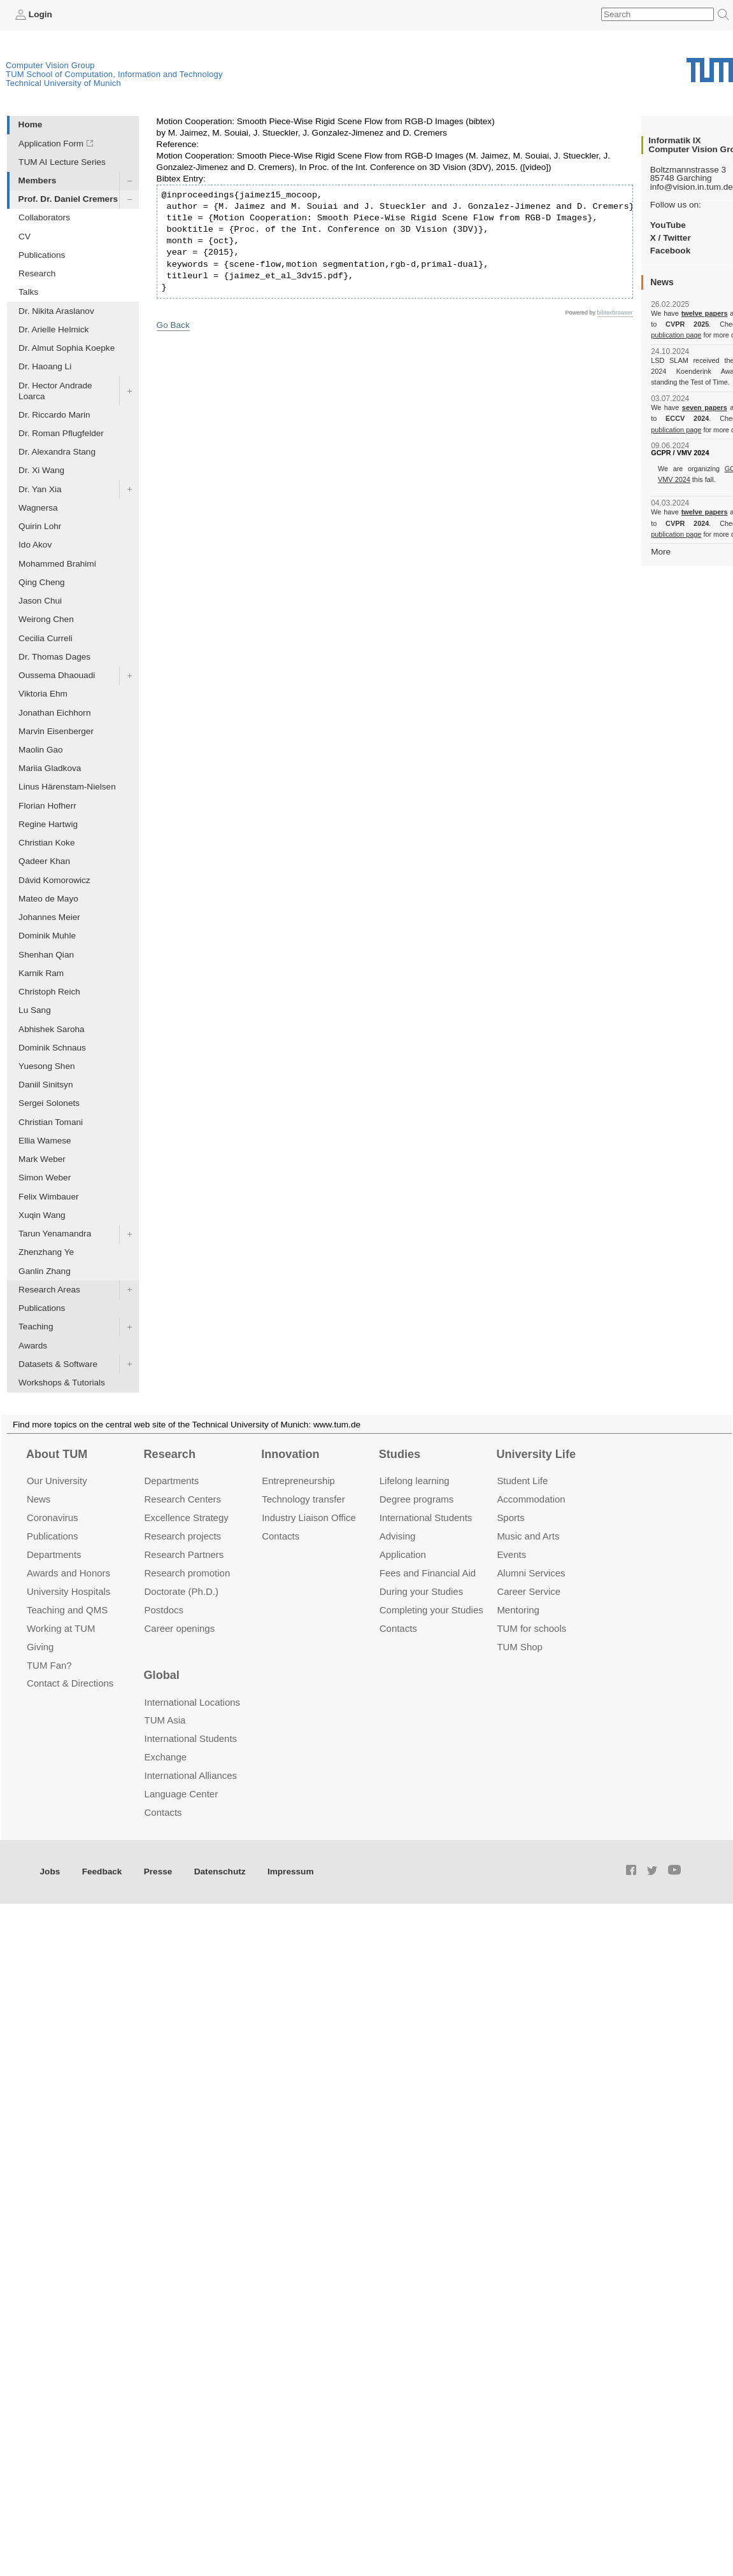 The width and height of the screenshot is (733, 2576). I want to click on Tarun Yenamandra, so click(54, 1233).